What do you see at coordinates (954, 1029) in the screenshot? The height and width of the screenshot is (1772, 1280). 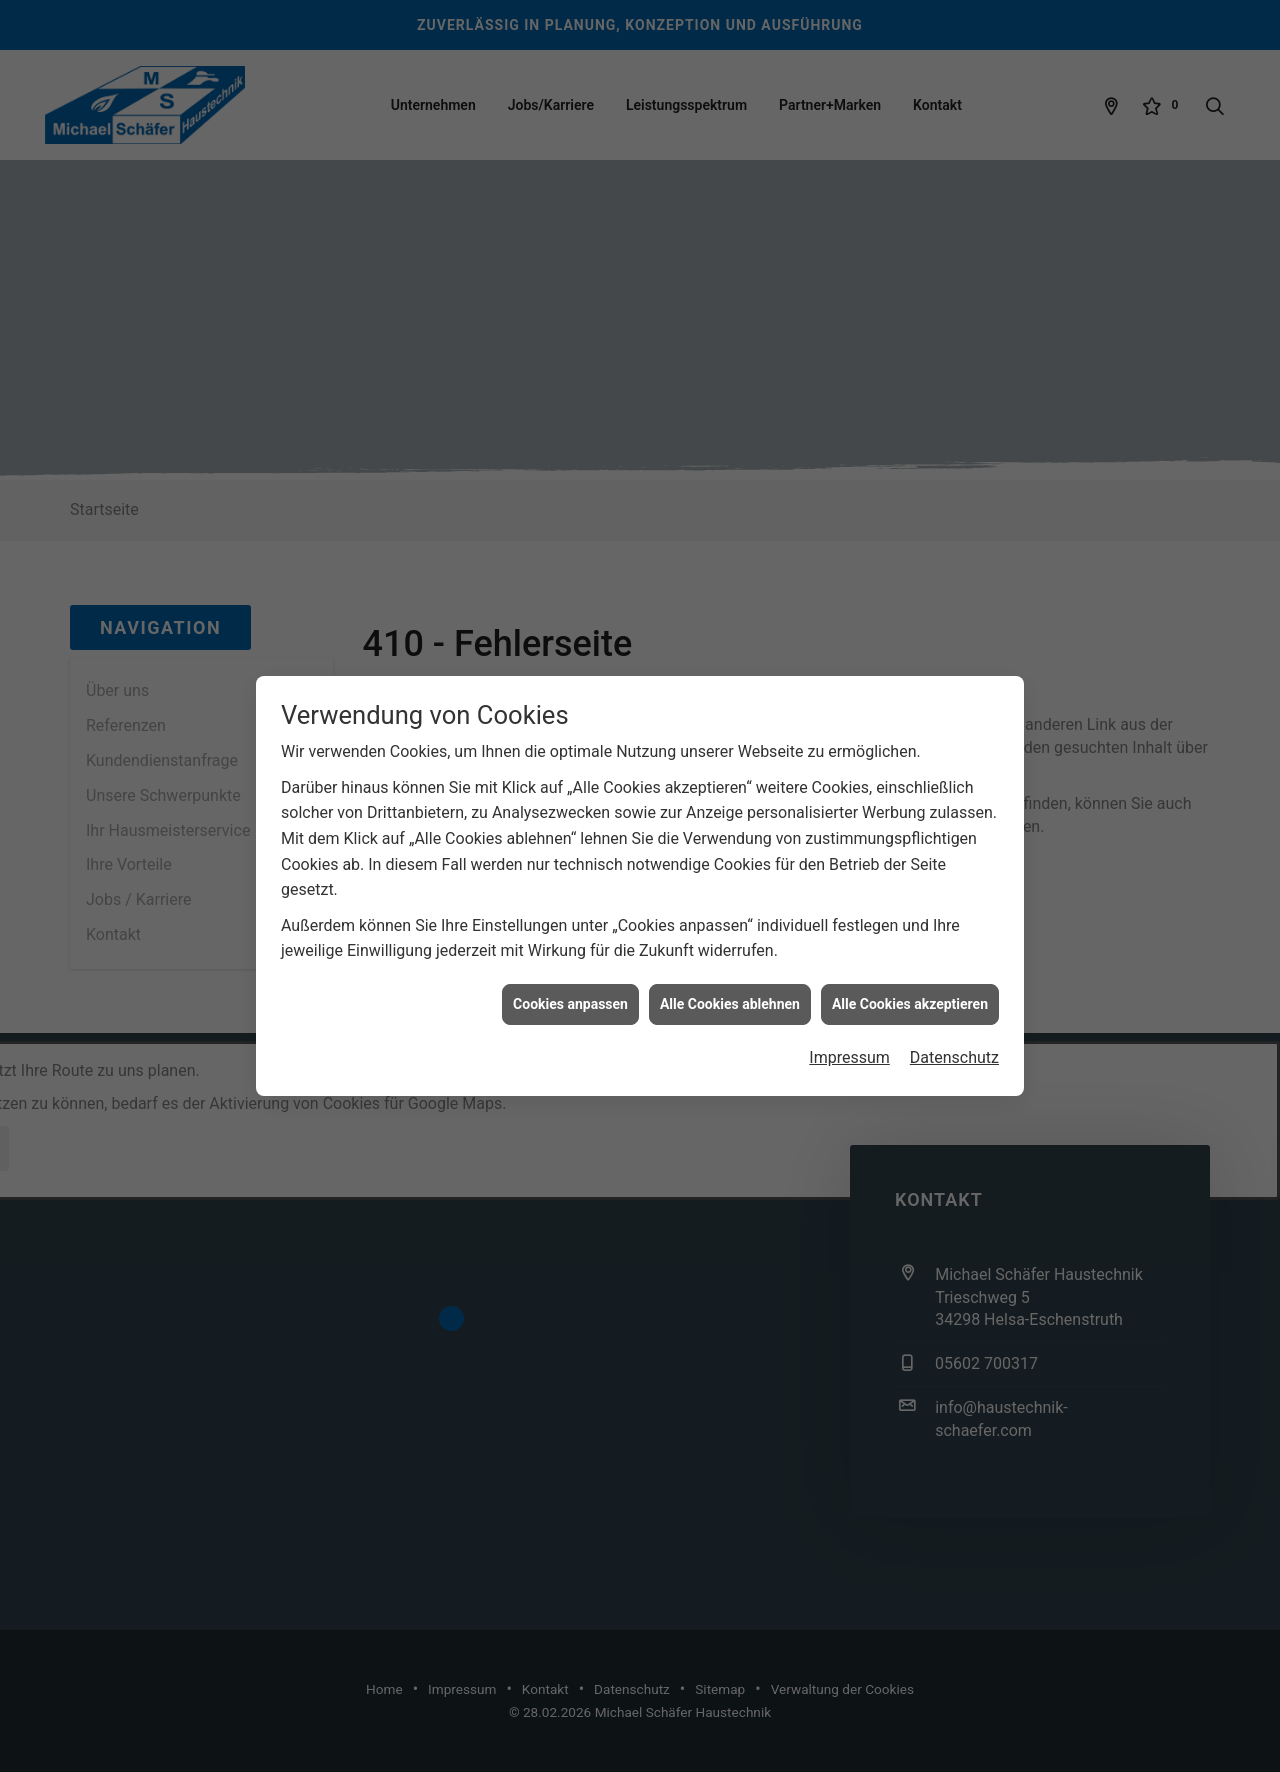 I see `Datenschutz` at bounding box center [954, 1029].